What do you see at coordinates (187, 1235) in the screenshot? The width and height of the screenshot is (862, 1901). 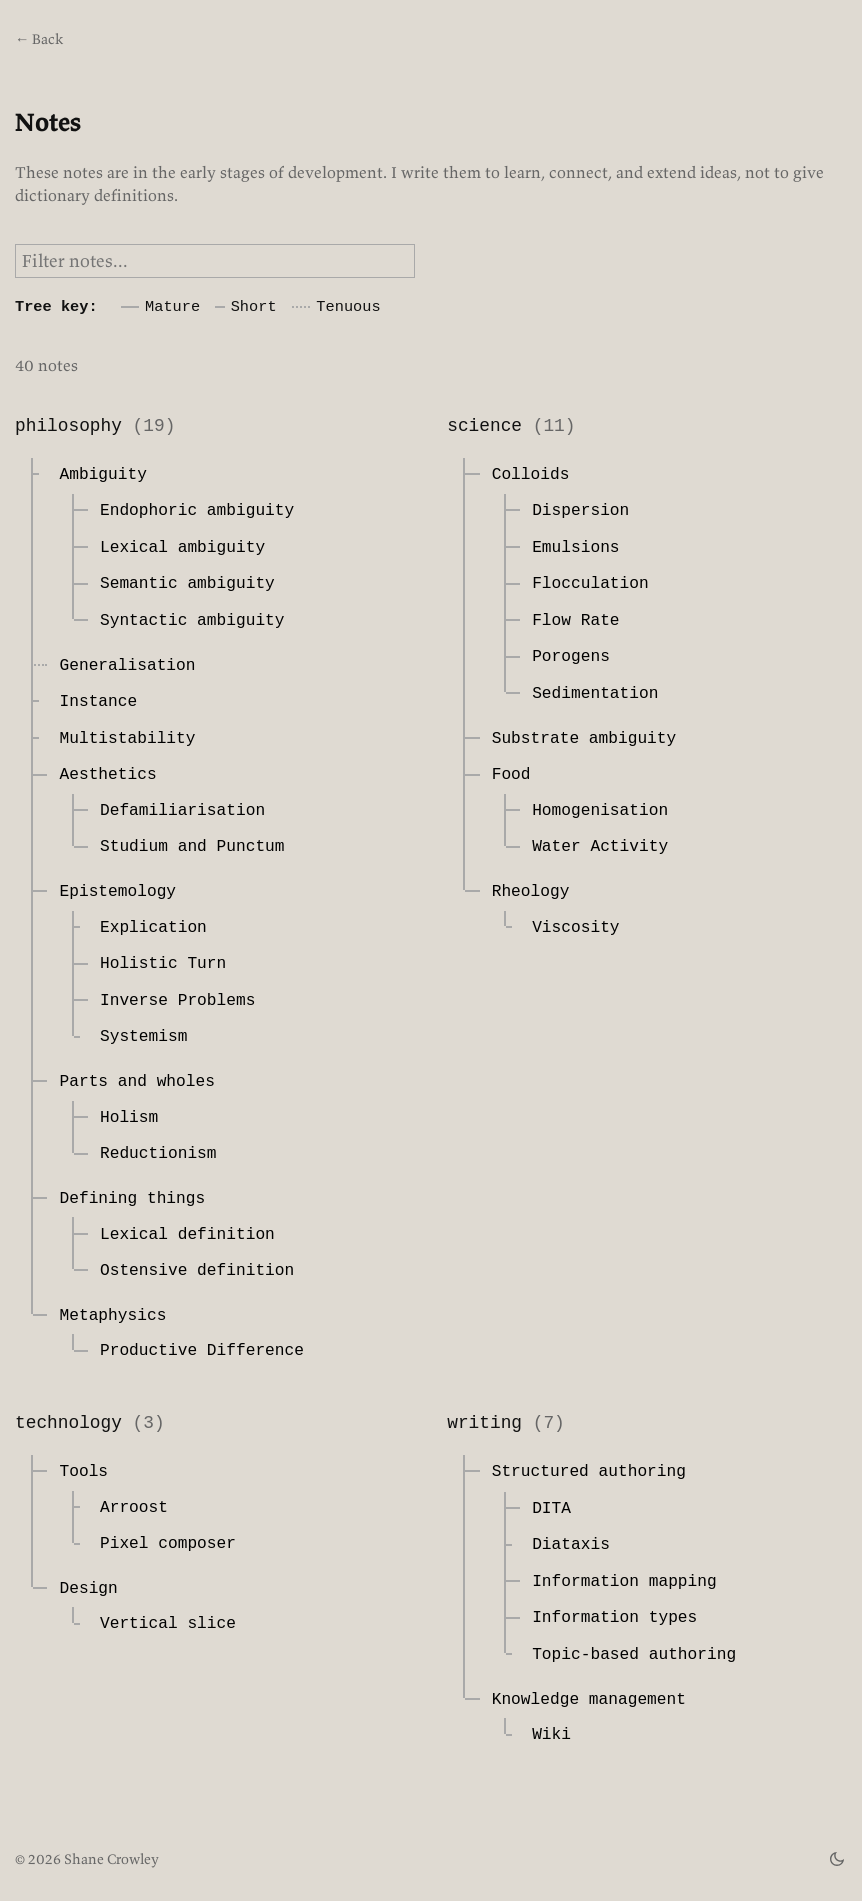 I see `Lexical definition` at bounding box center [187, 1235].